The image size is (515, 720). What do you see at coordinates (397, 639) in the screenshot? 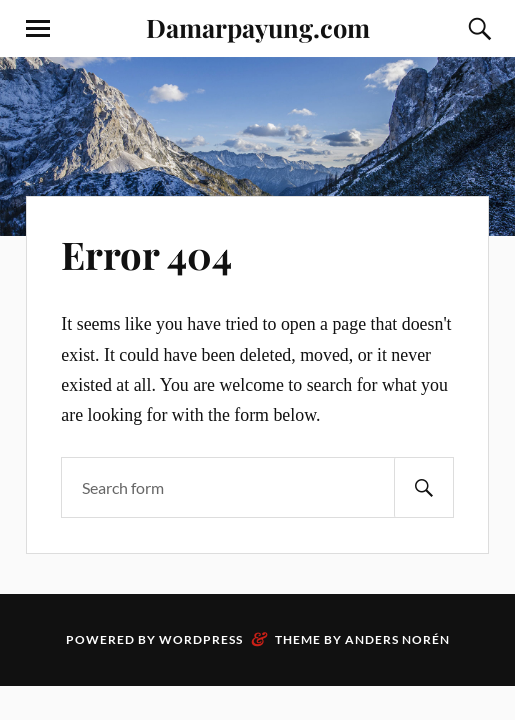
I see `Anders Norén` at bounding box center [397, 639].